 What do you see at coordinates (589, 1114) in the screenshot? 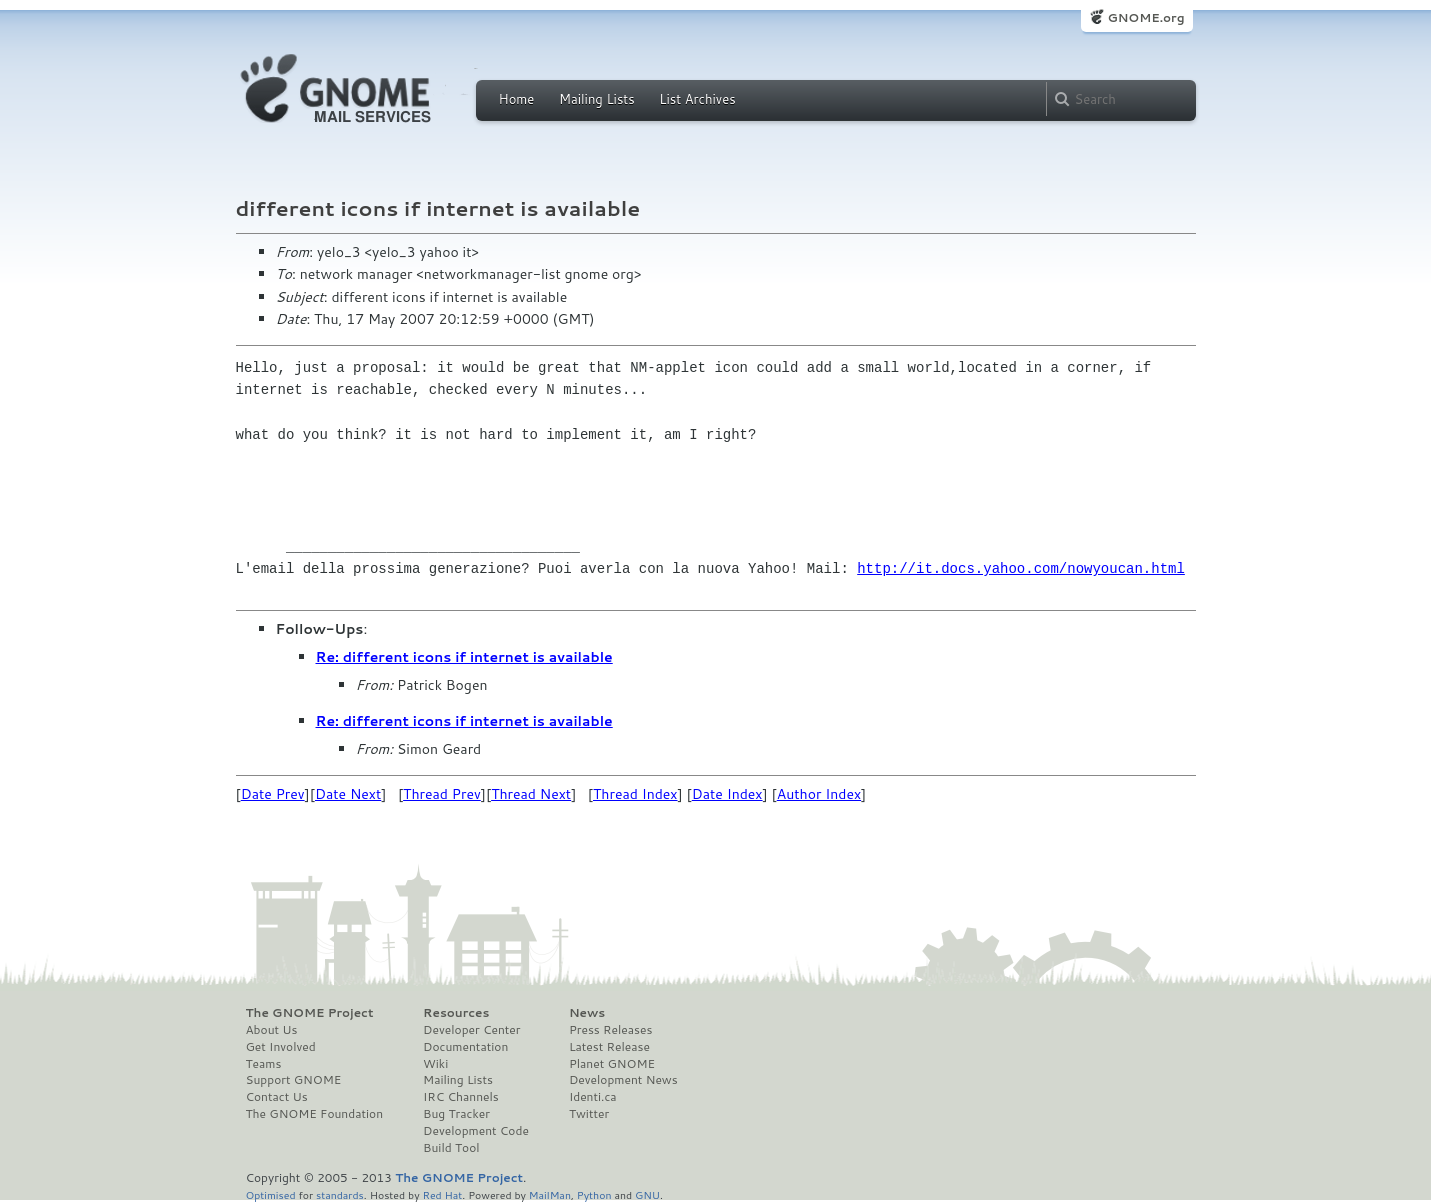
I see `Twitter` at bounding box center [589, 1114].